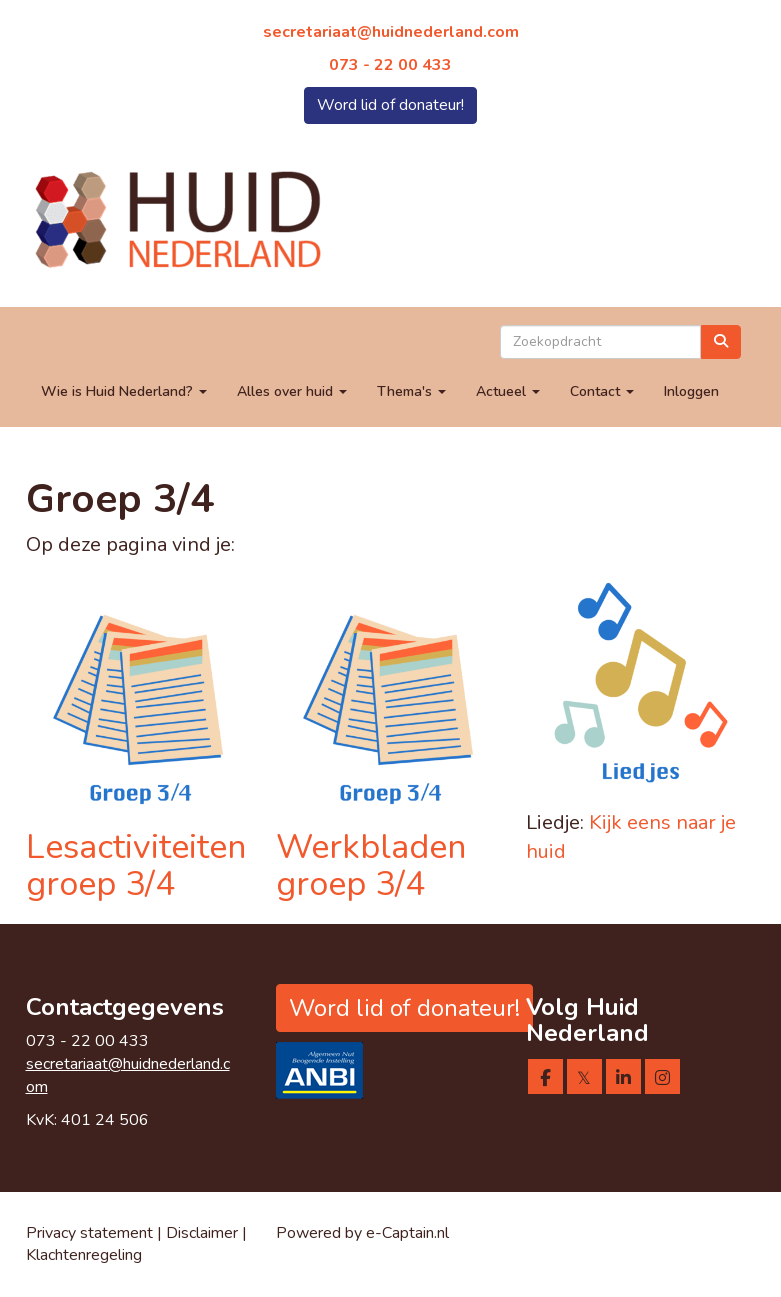 Image resolution: width=781 pixels, height=1297 pixels. Describe the element at coordinates (136, 865) in the screenshot. I see `Lesactiviteiten groep 3/4` at that location.